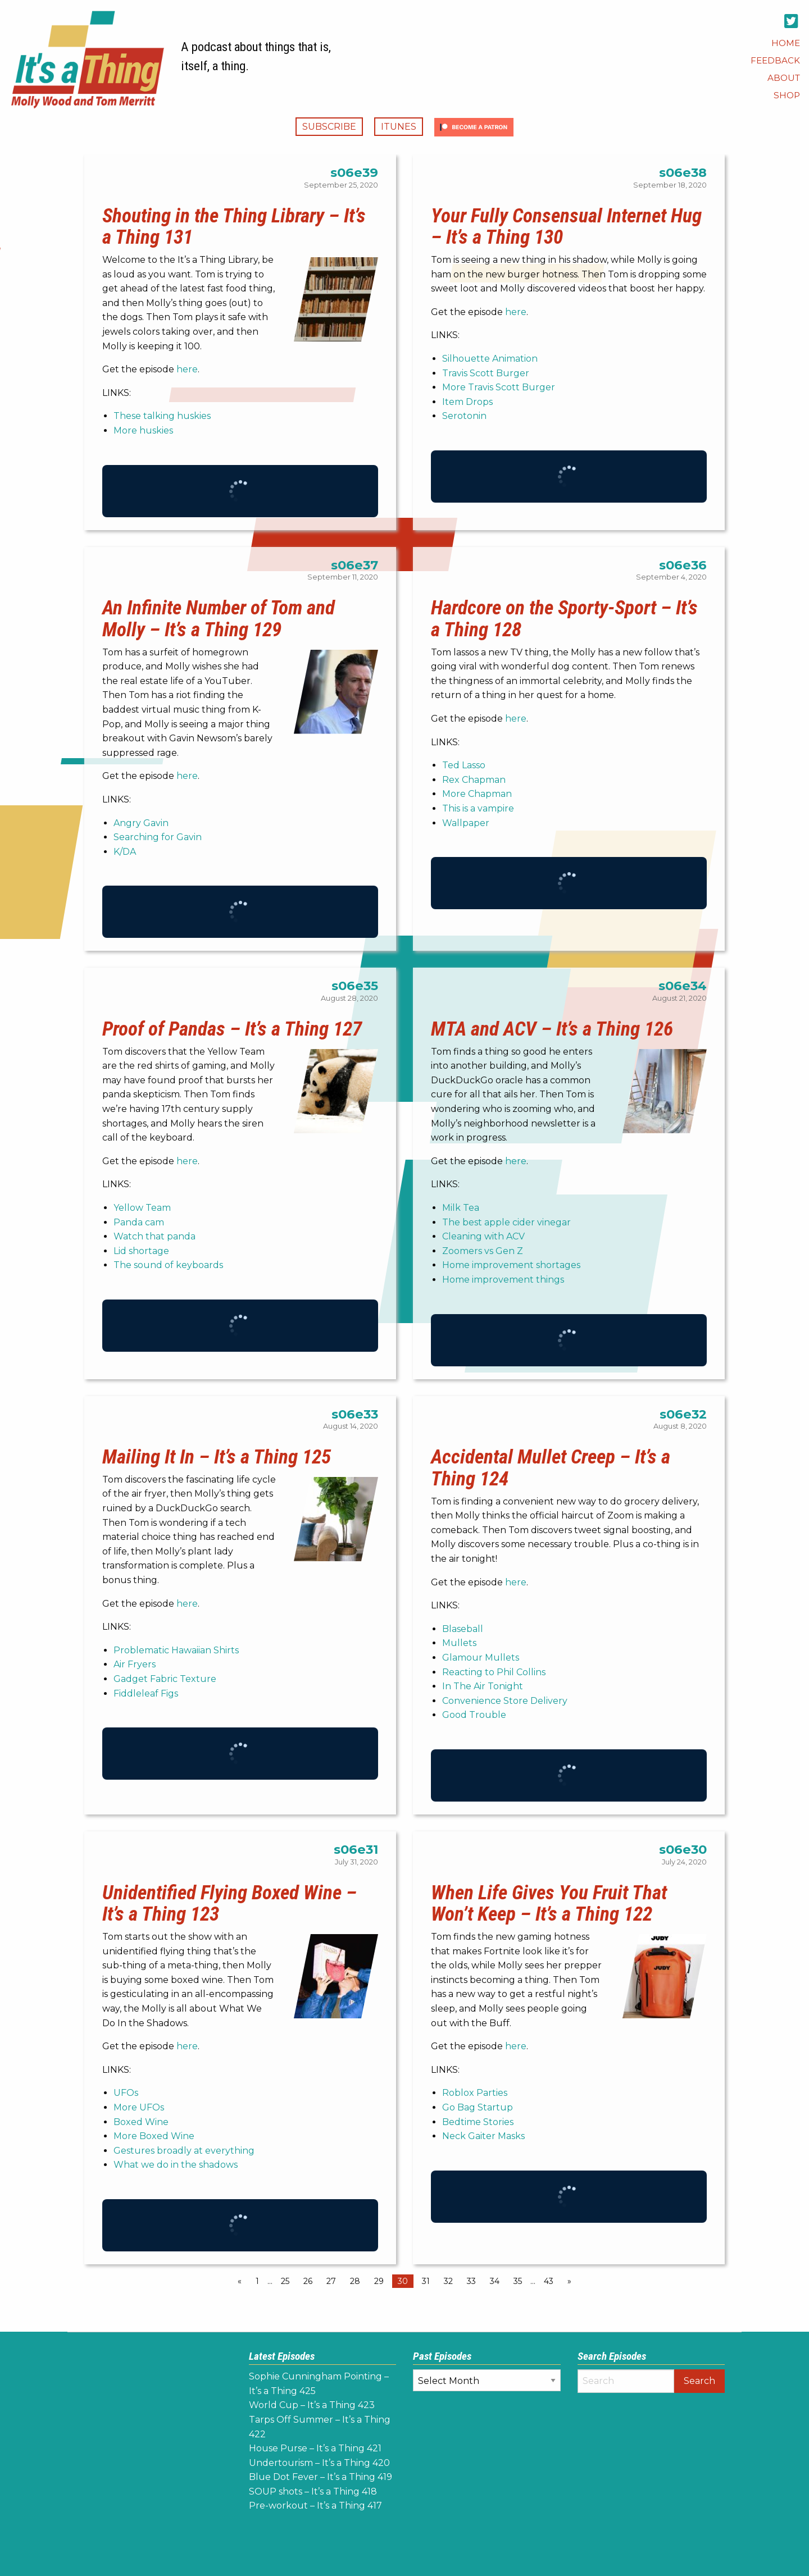 The image size is (809, 2576). What do you see at coordinates (154, 1236) in the screenshot?
I see `Watch that panda` at bounding box center [154, 1236].